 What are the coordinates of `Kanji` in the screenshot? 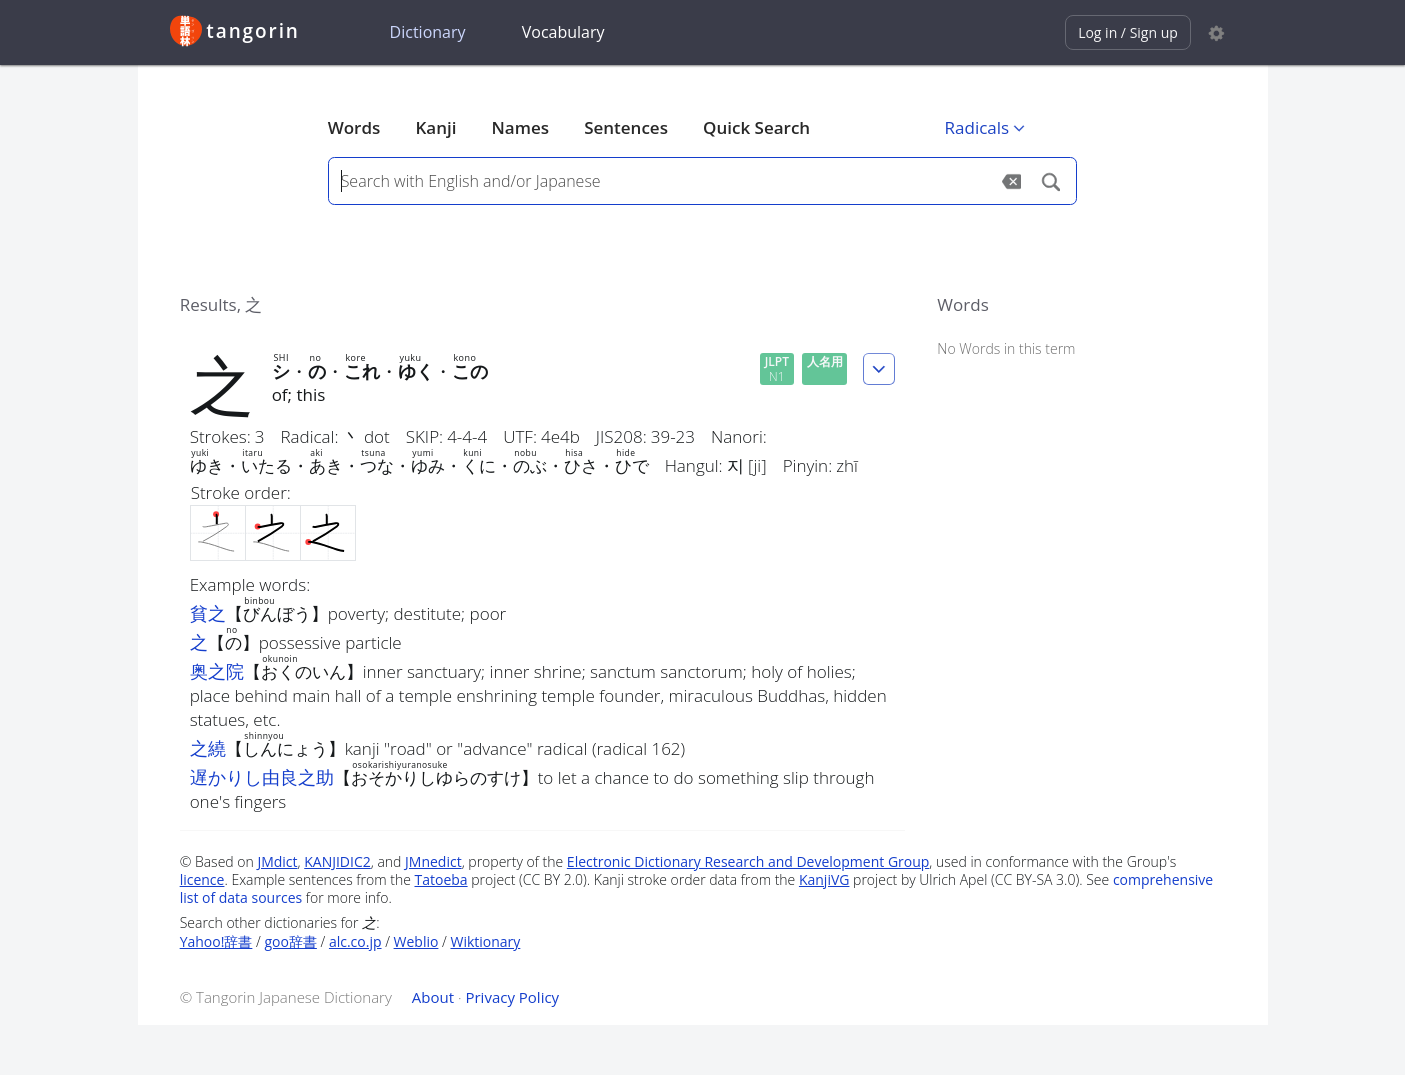 It's located at (435, 127).